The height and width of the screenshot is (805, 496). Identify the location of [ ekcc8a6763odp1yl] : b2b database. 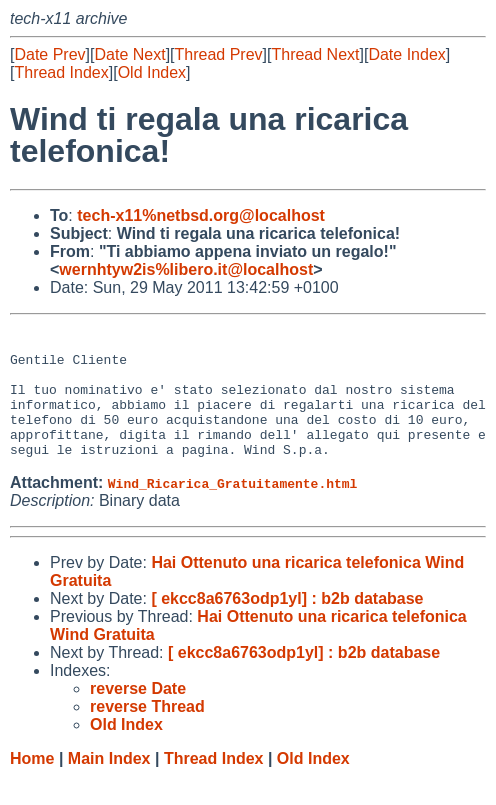
(287, 625).